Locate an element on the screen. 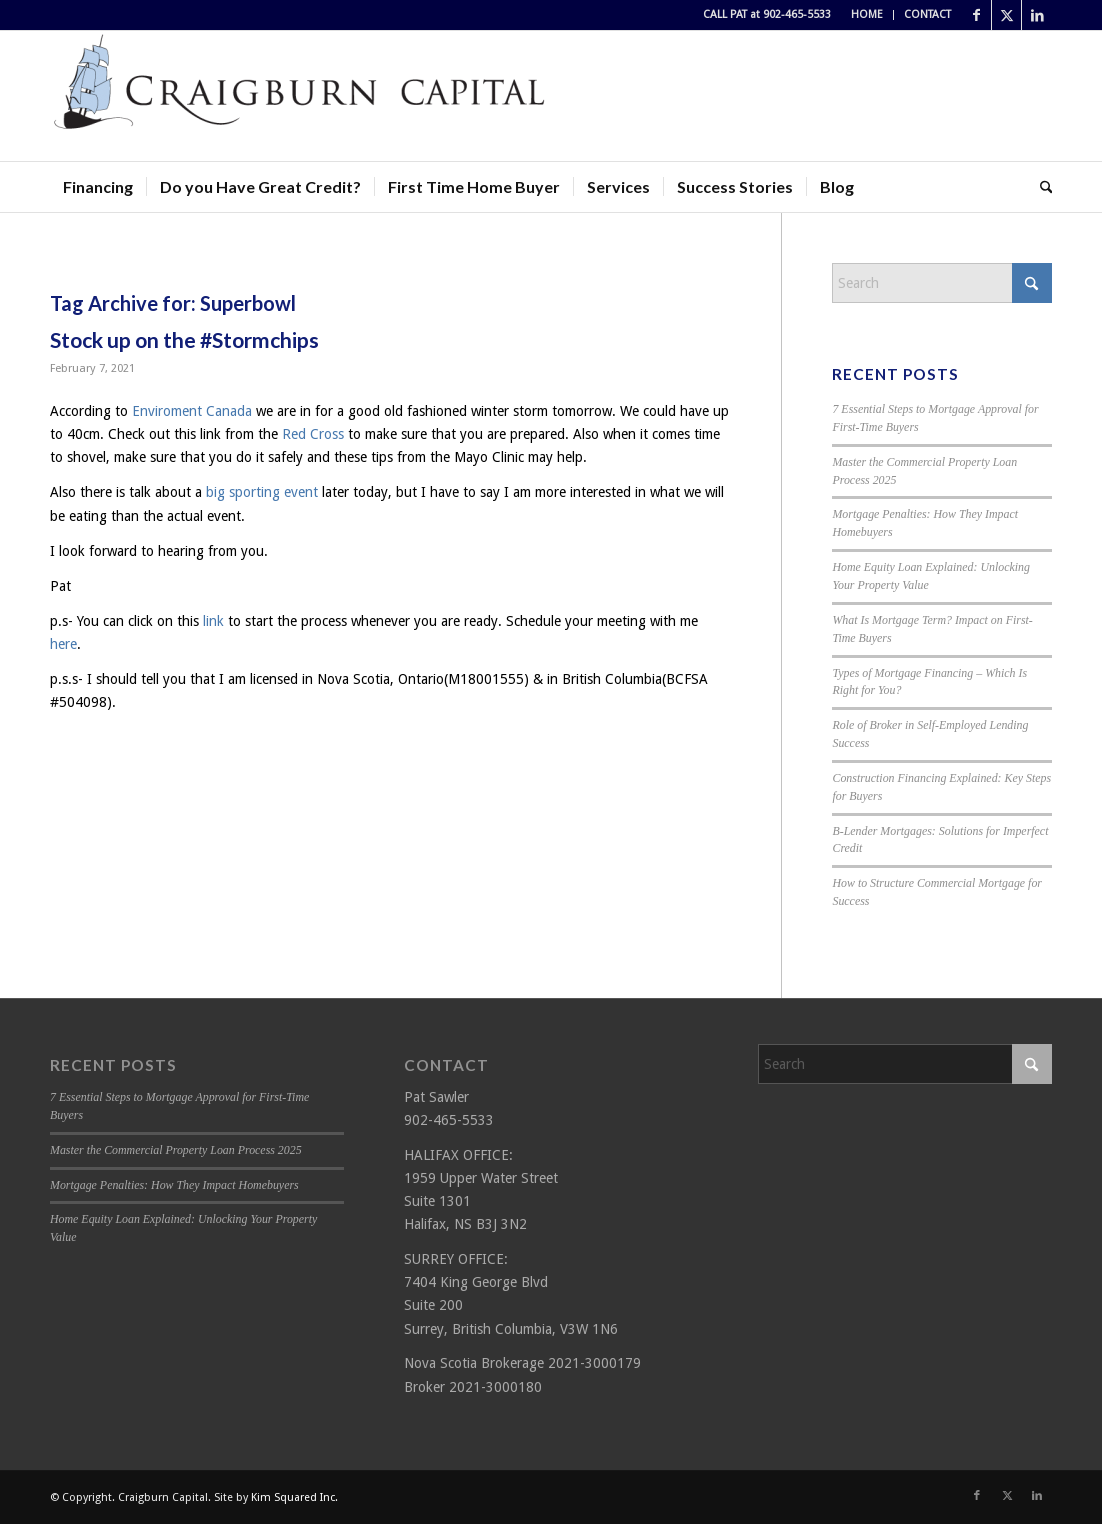  HOME is located at coordinates (867, 14).